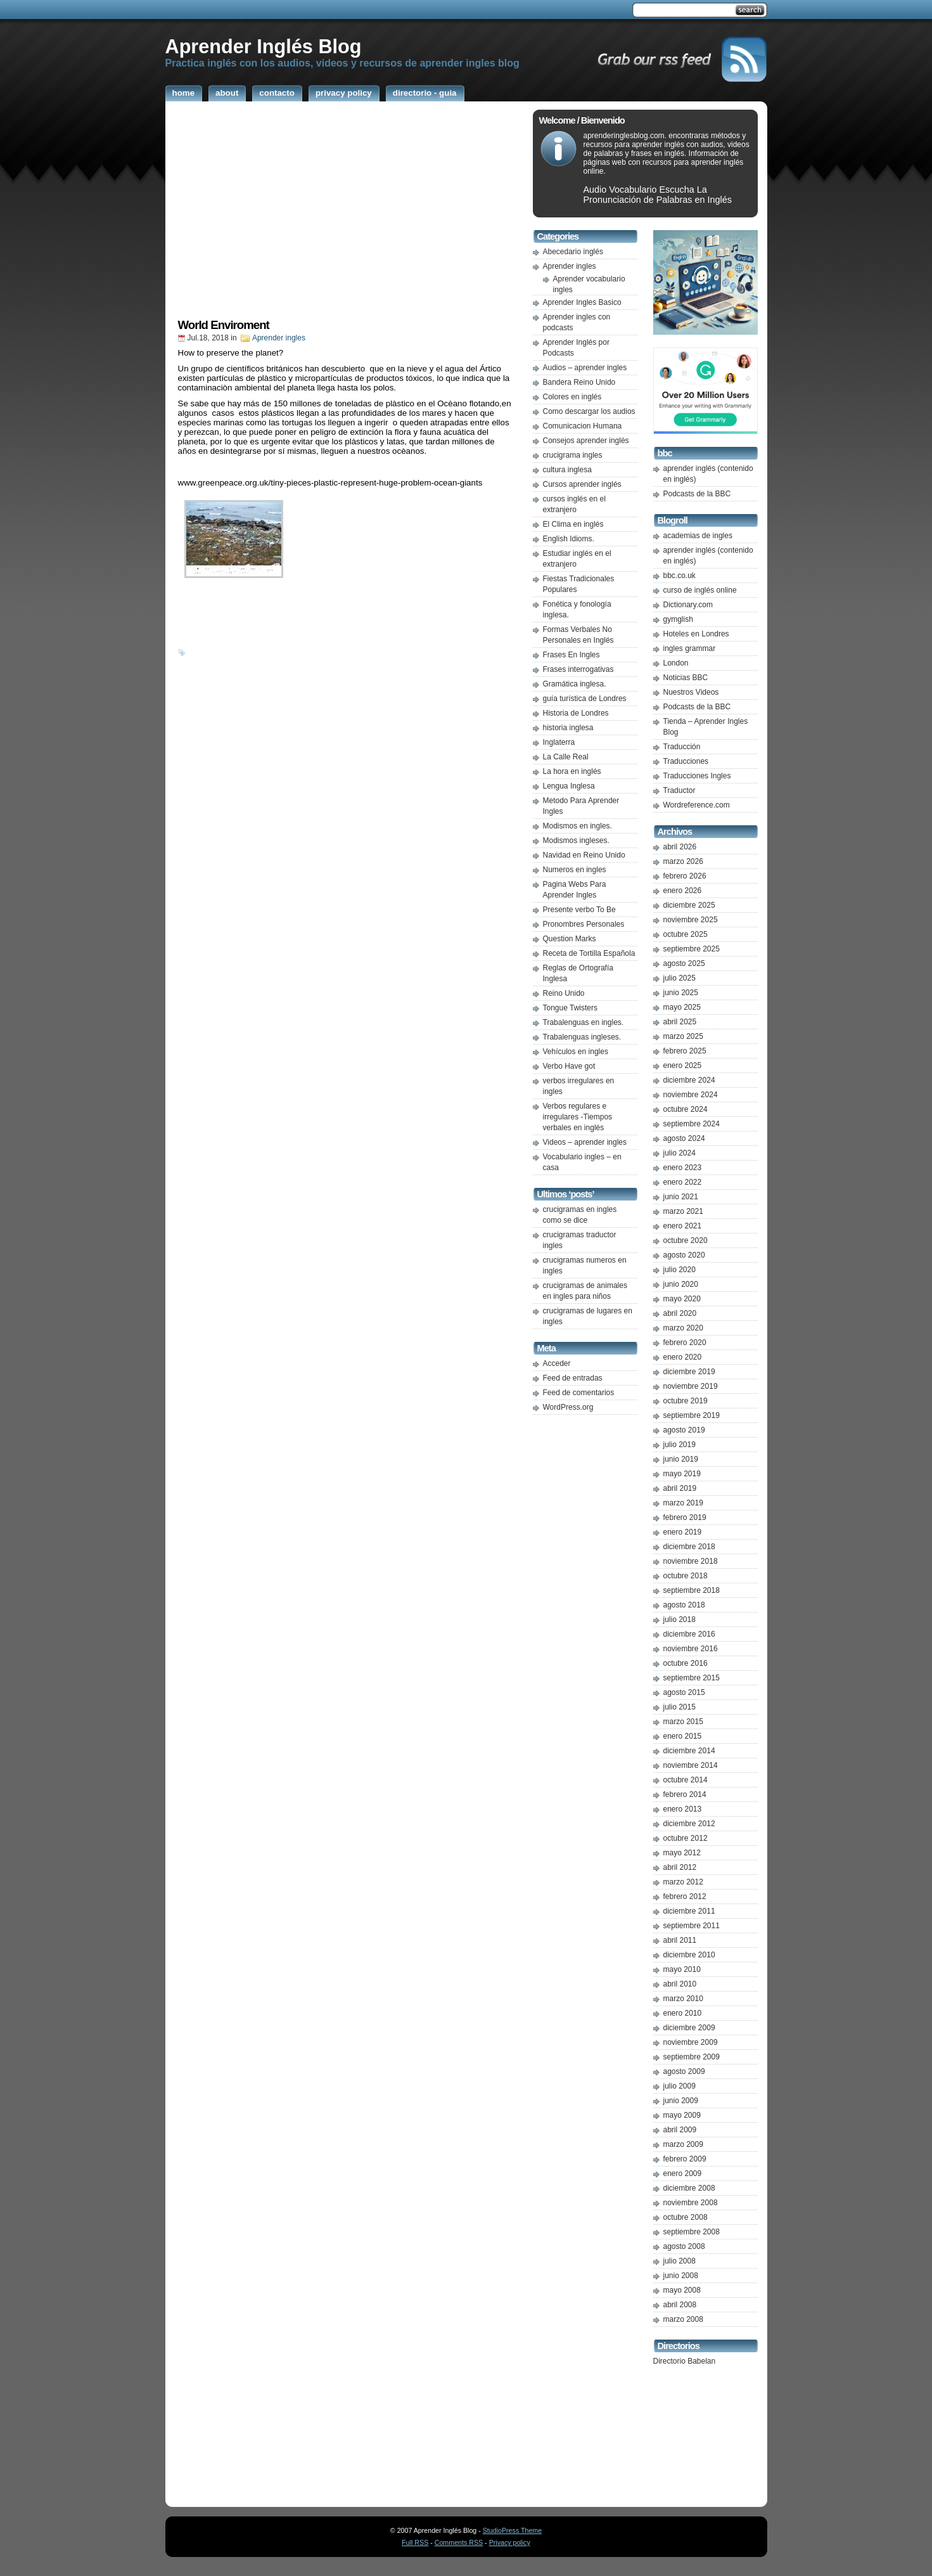 The height and width of the screenshot is (2576, 932). What do you see at coordinates (682, 1065) in the screenshot?
I see `enero 2025` at bounding box center [682, 1065].